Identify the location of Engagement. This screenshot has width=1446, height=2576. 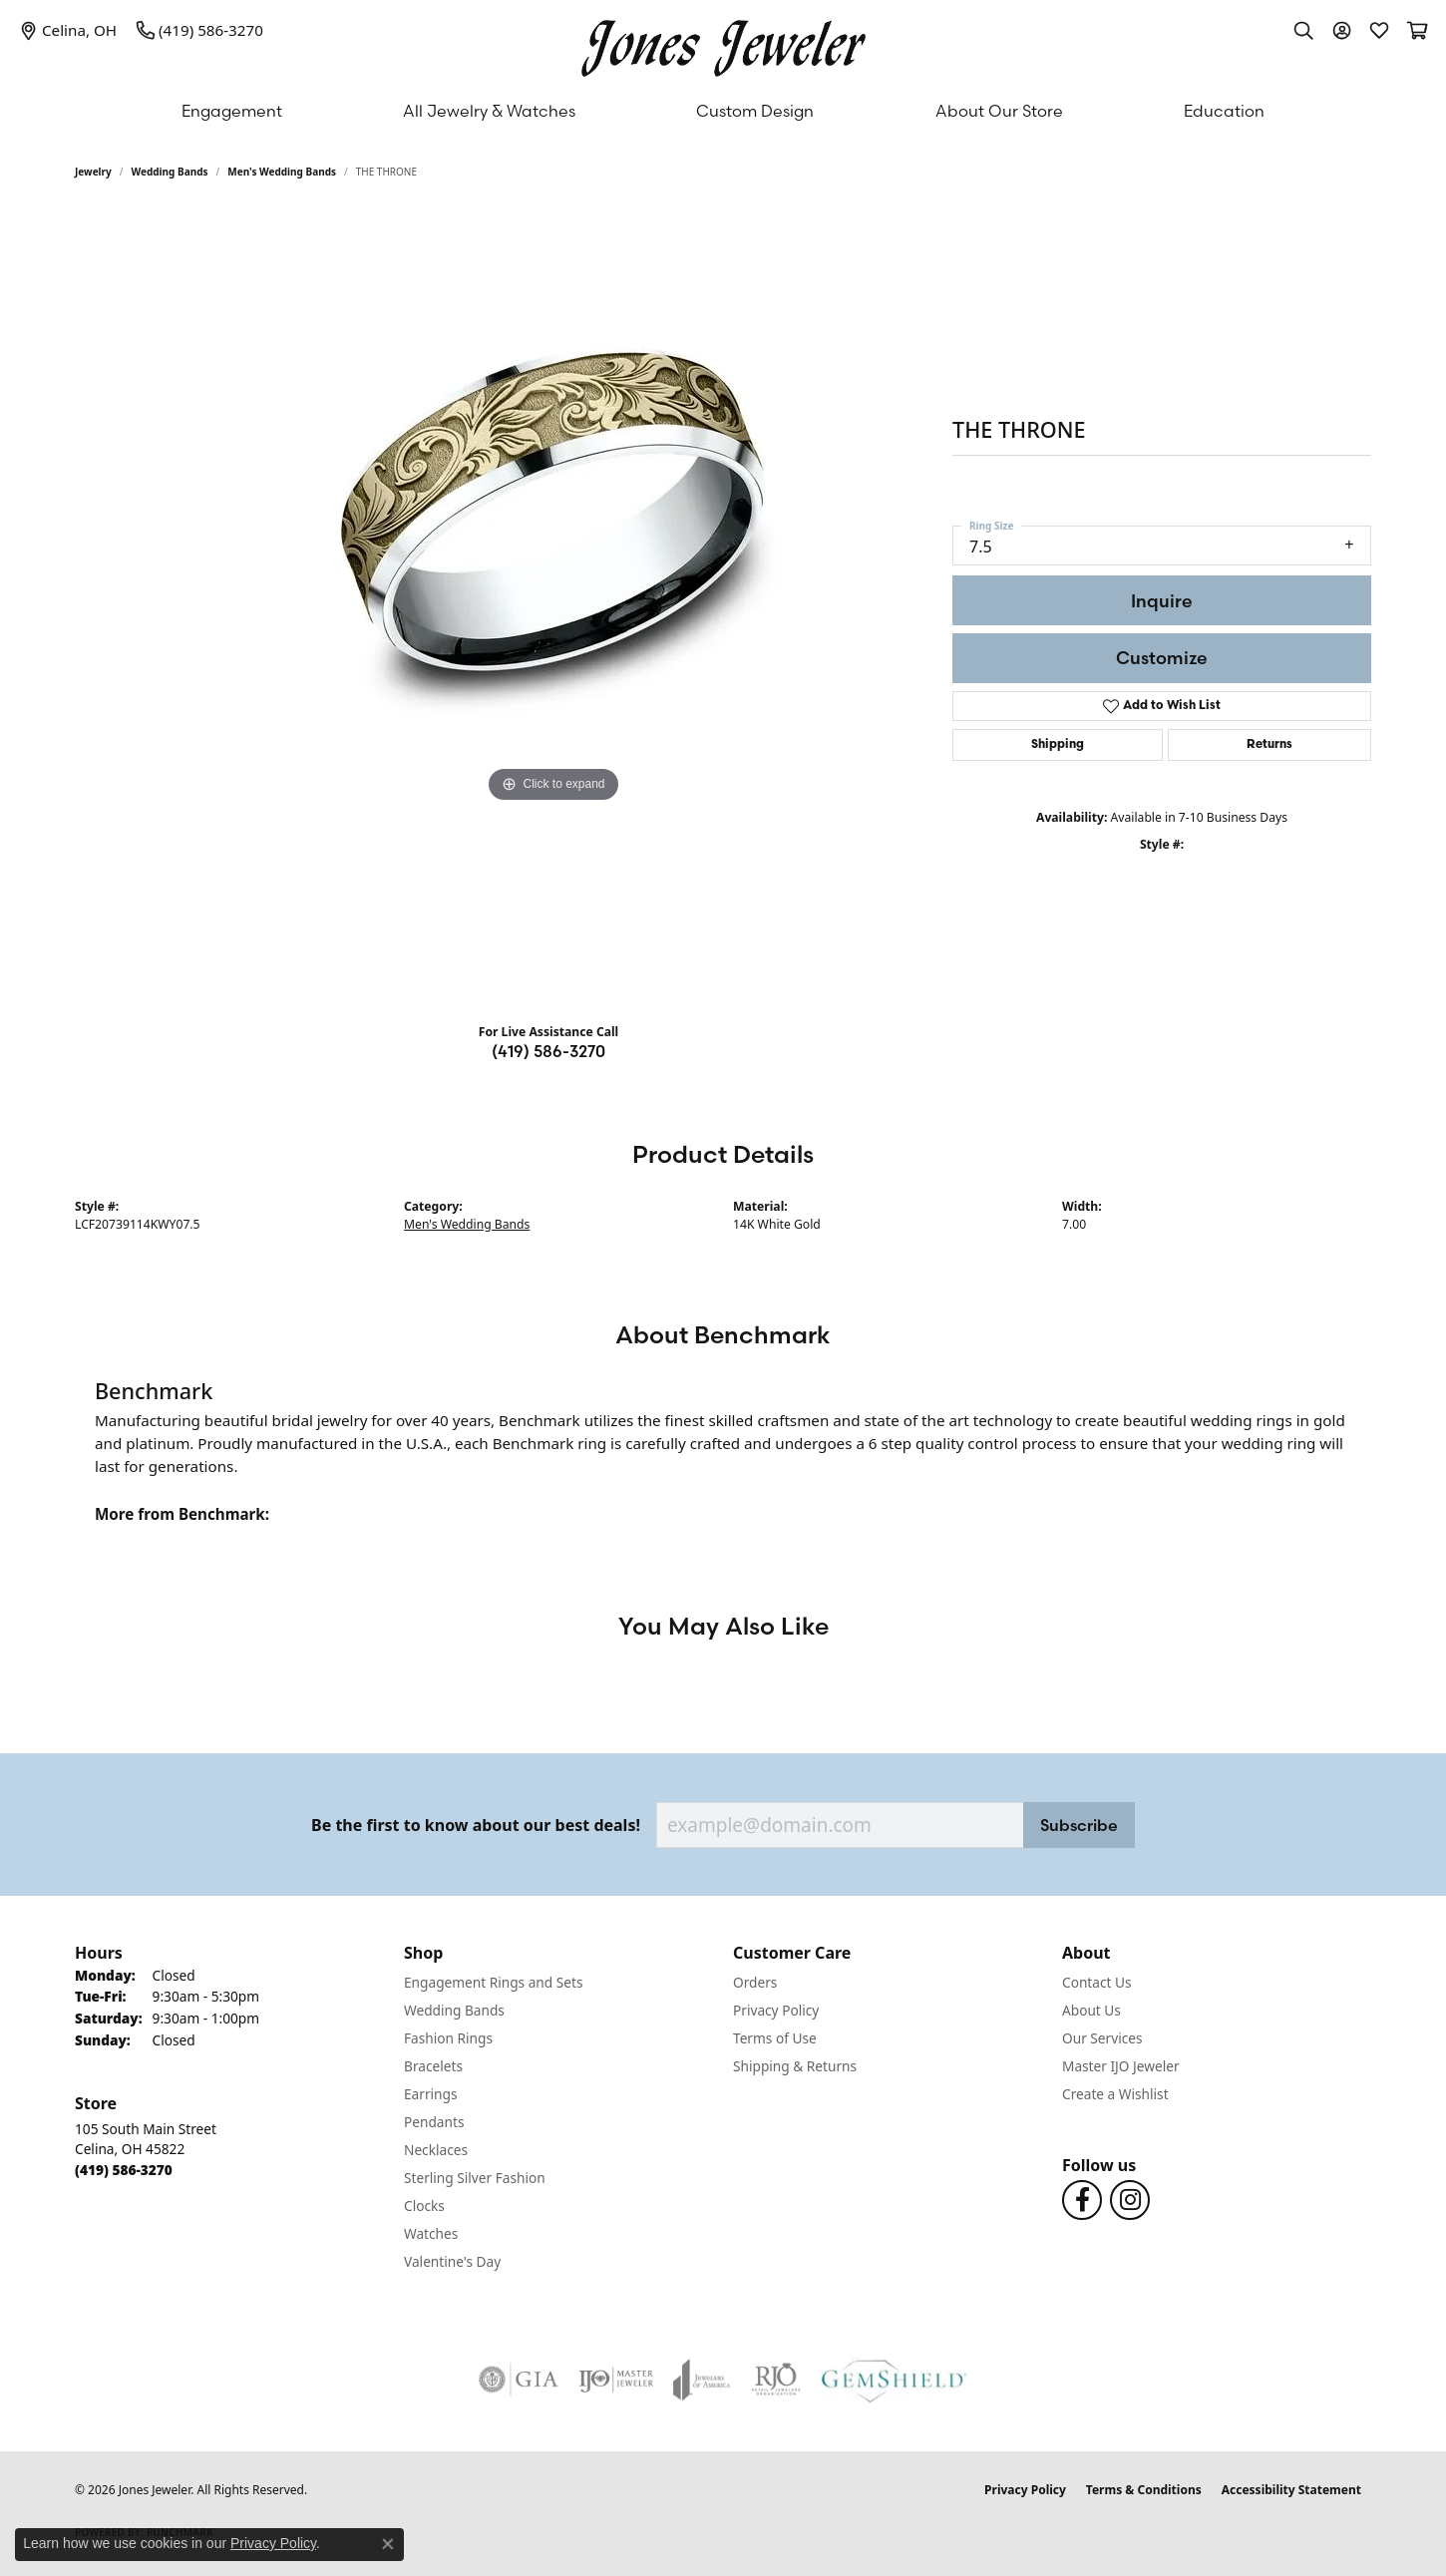
(231, 111).